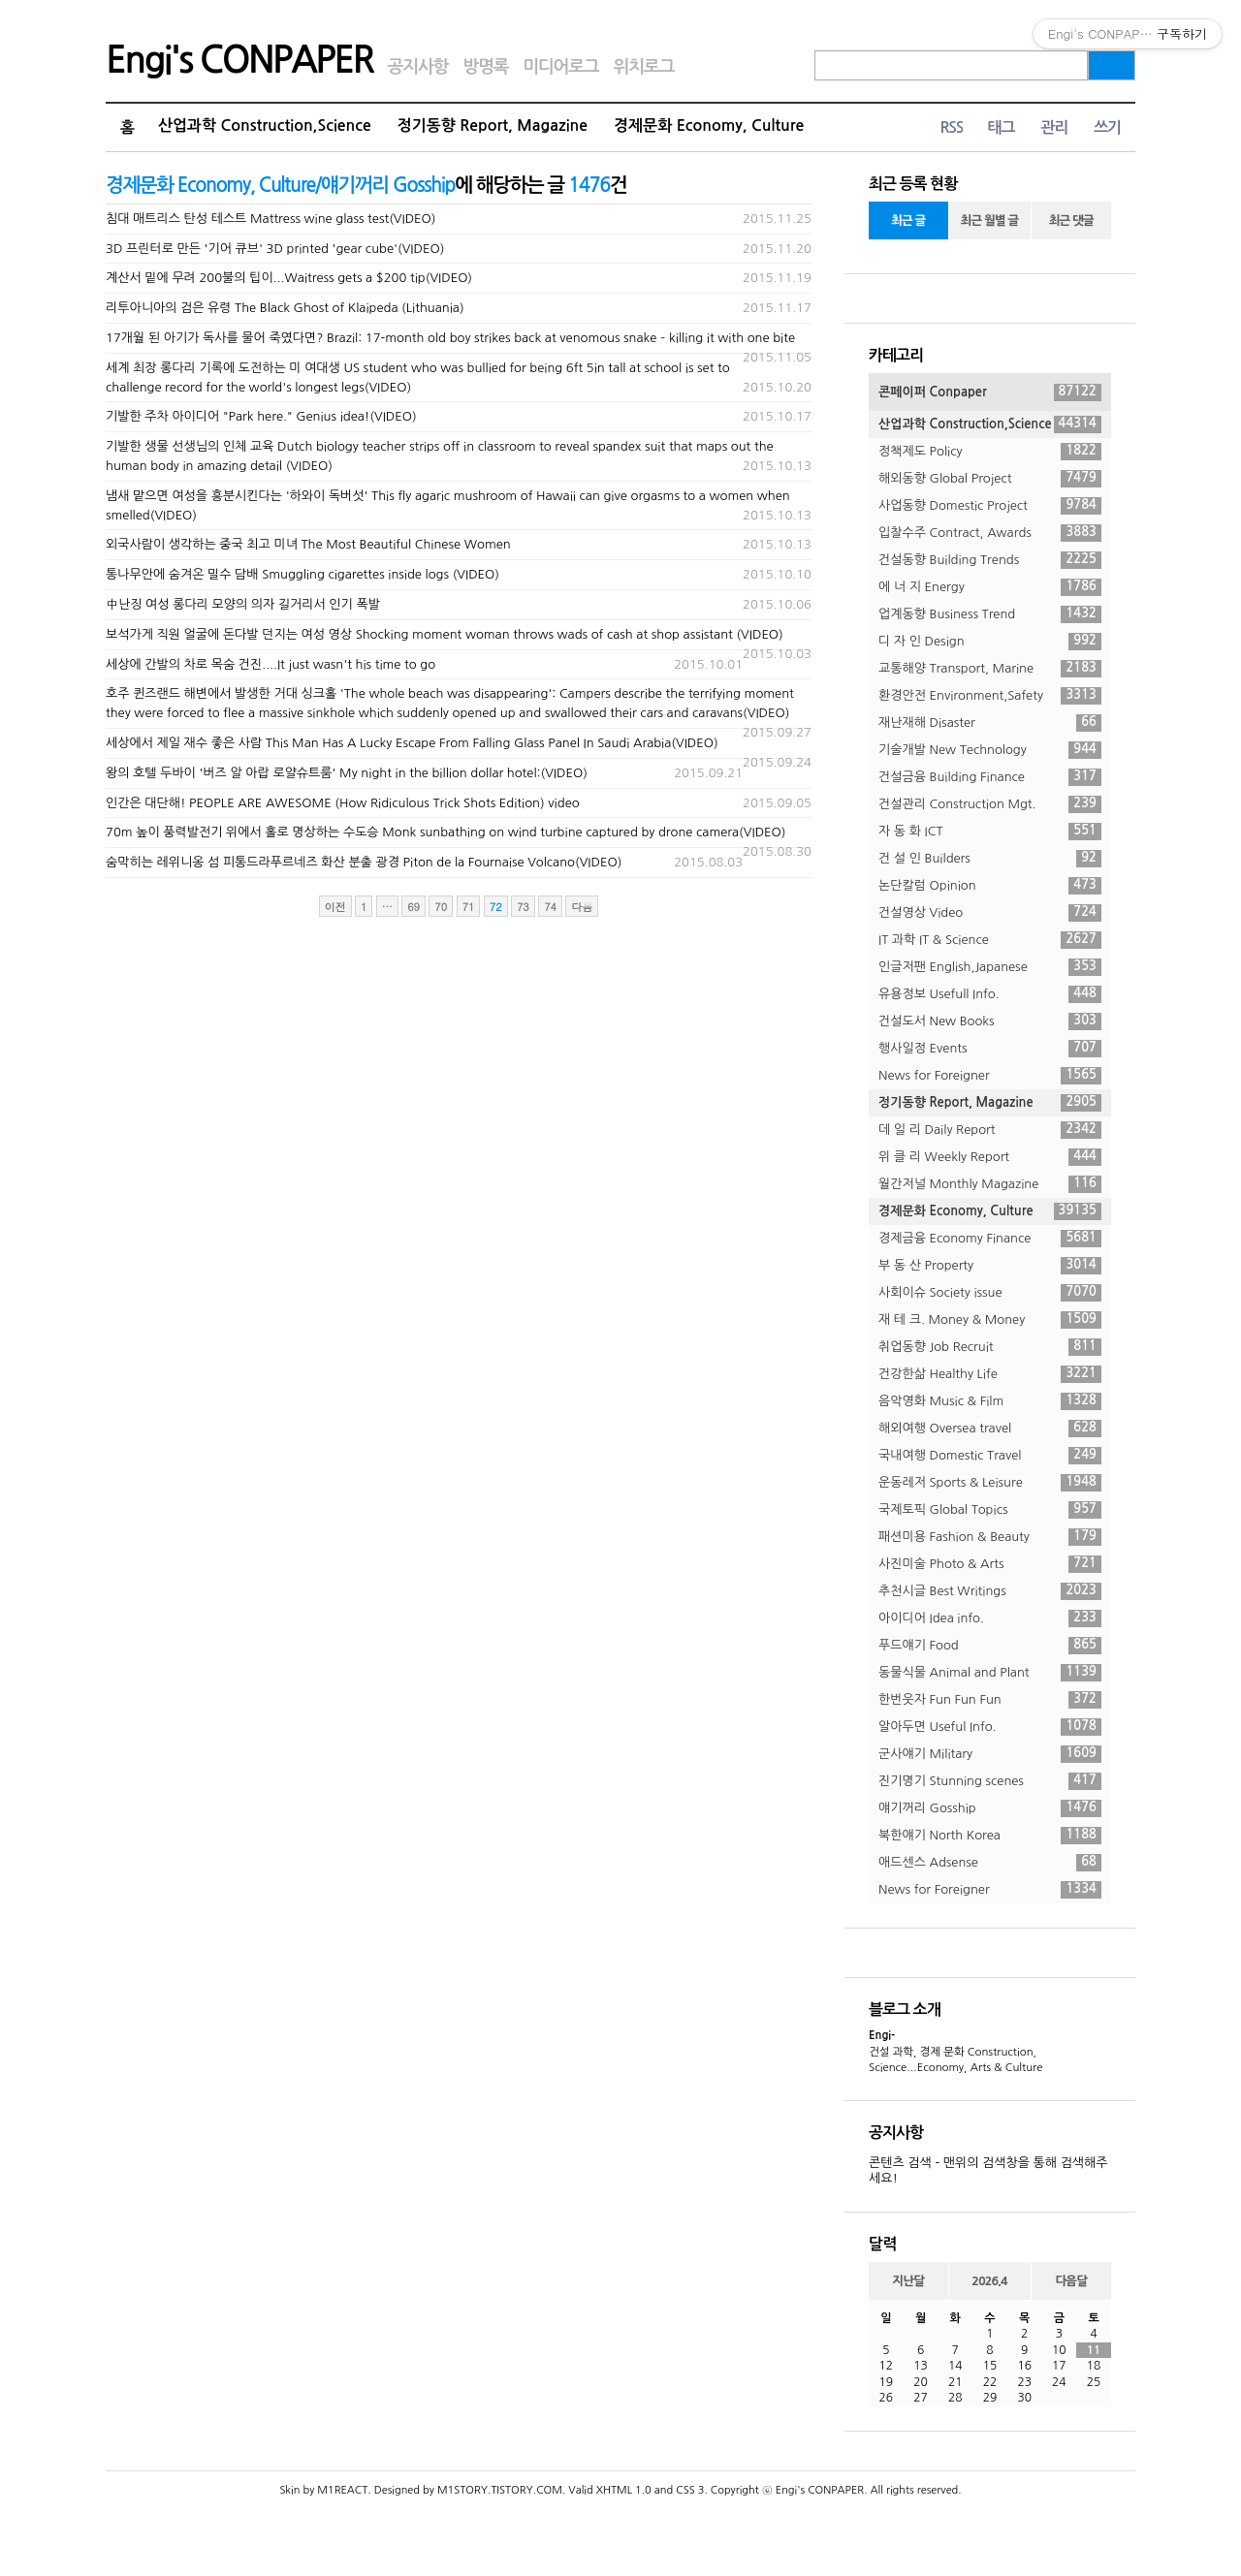  I want to click on 산업과학 Construction,Science, so click(264, 125).